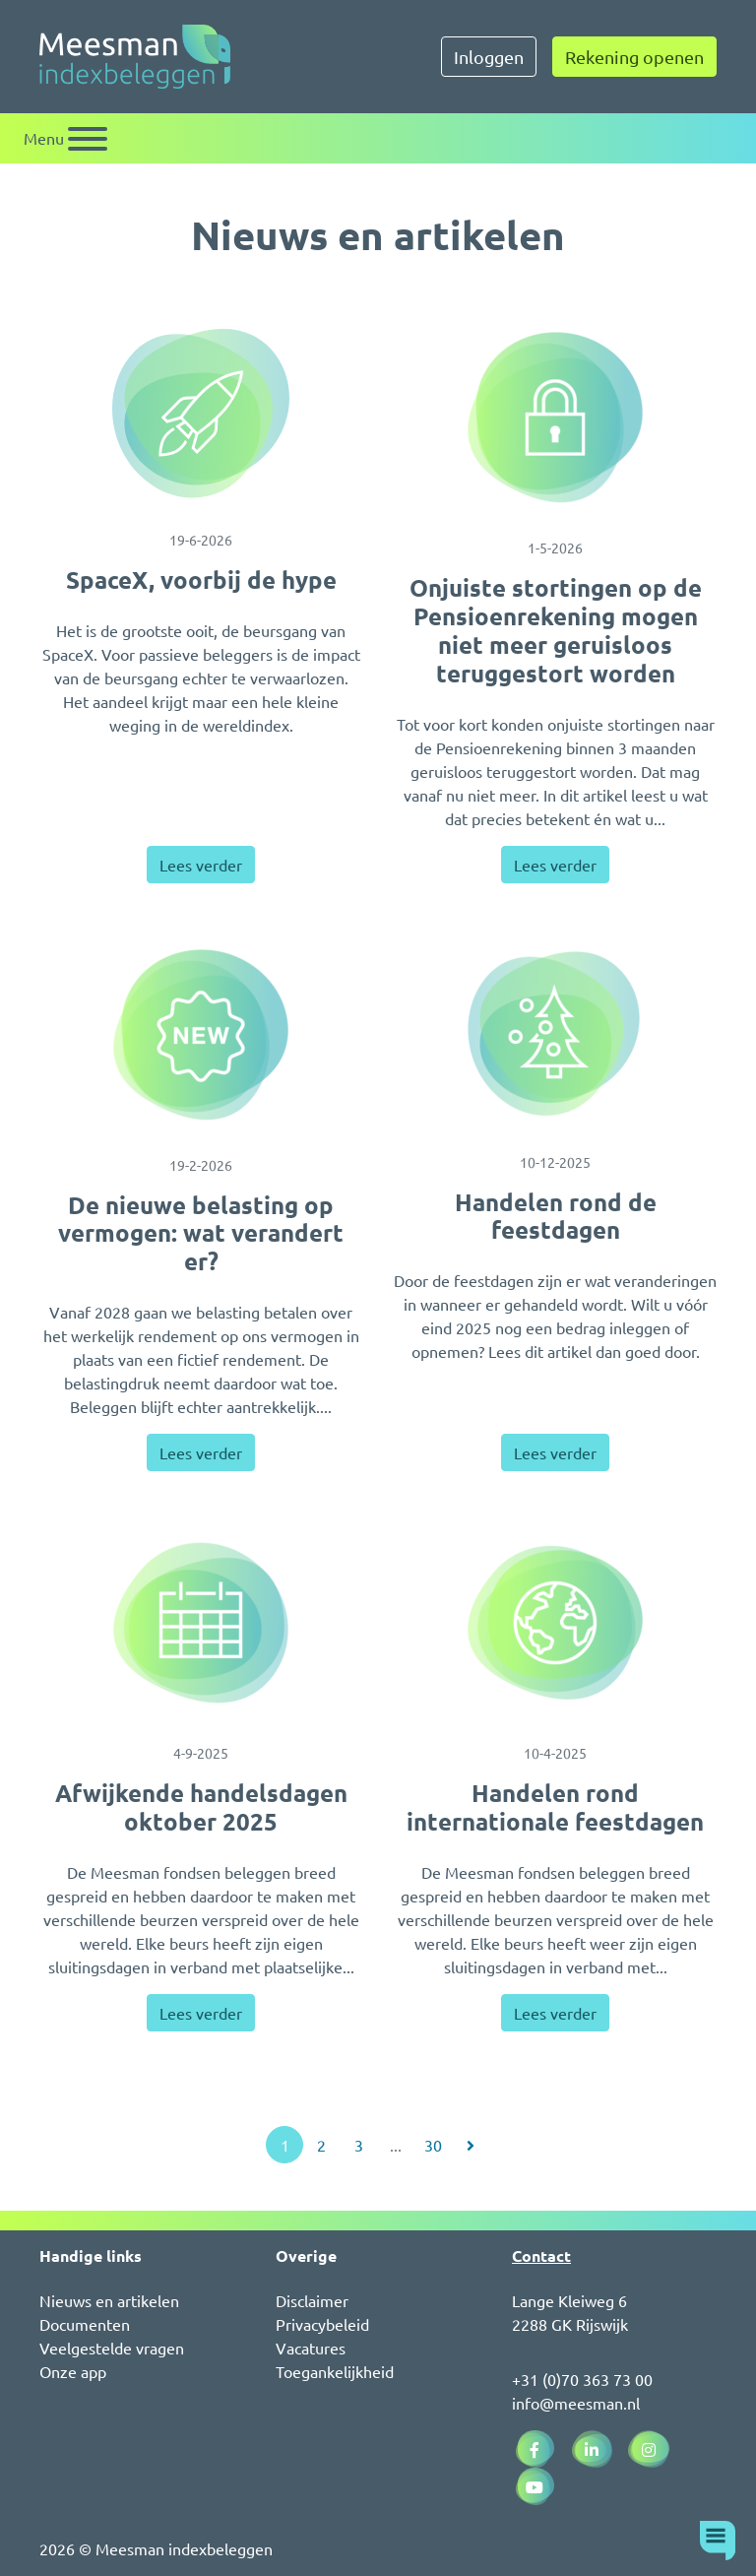 The height and width of the screenshot is (2576, 756). I want to click on Veelgestelde vragen, so click(111, 2347).